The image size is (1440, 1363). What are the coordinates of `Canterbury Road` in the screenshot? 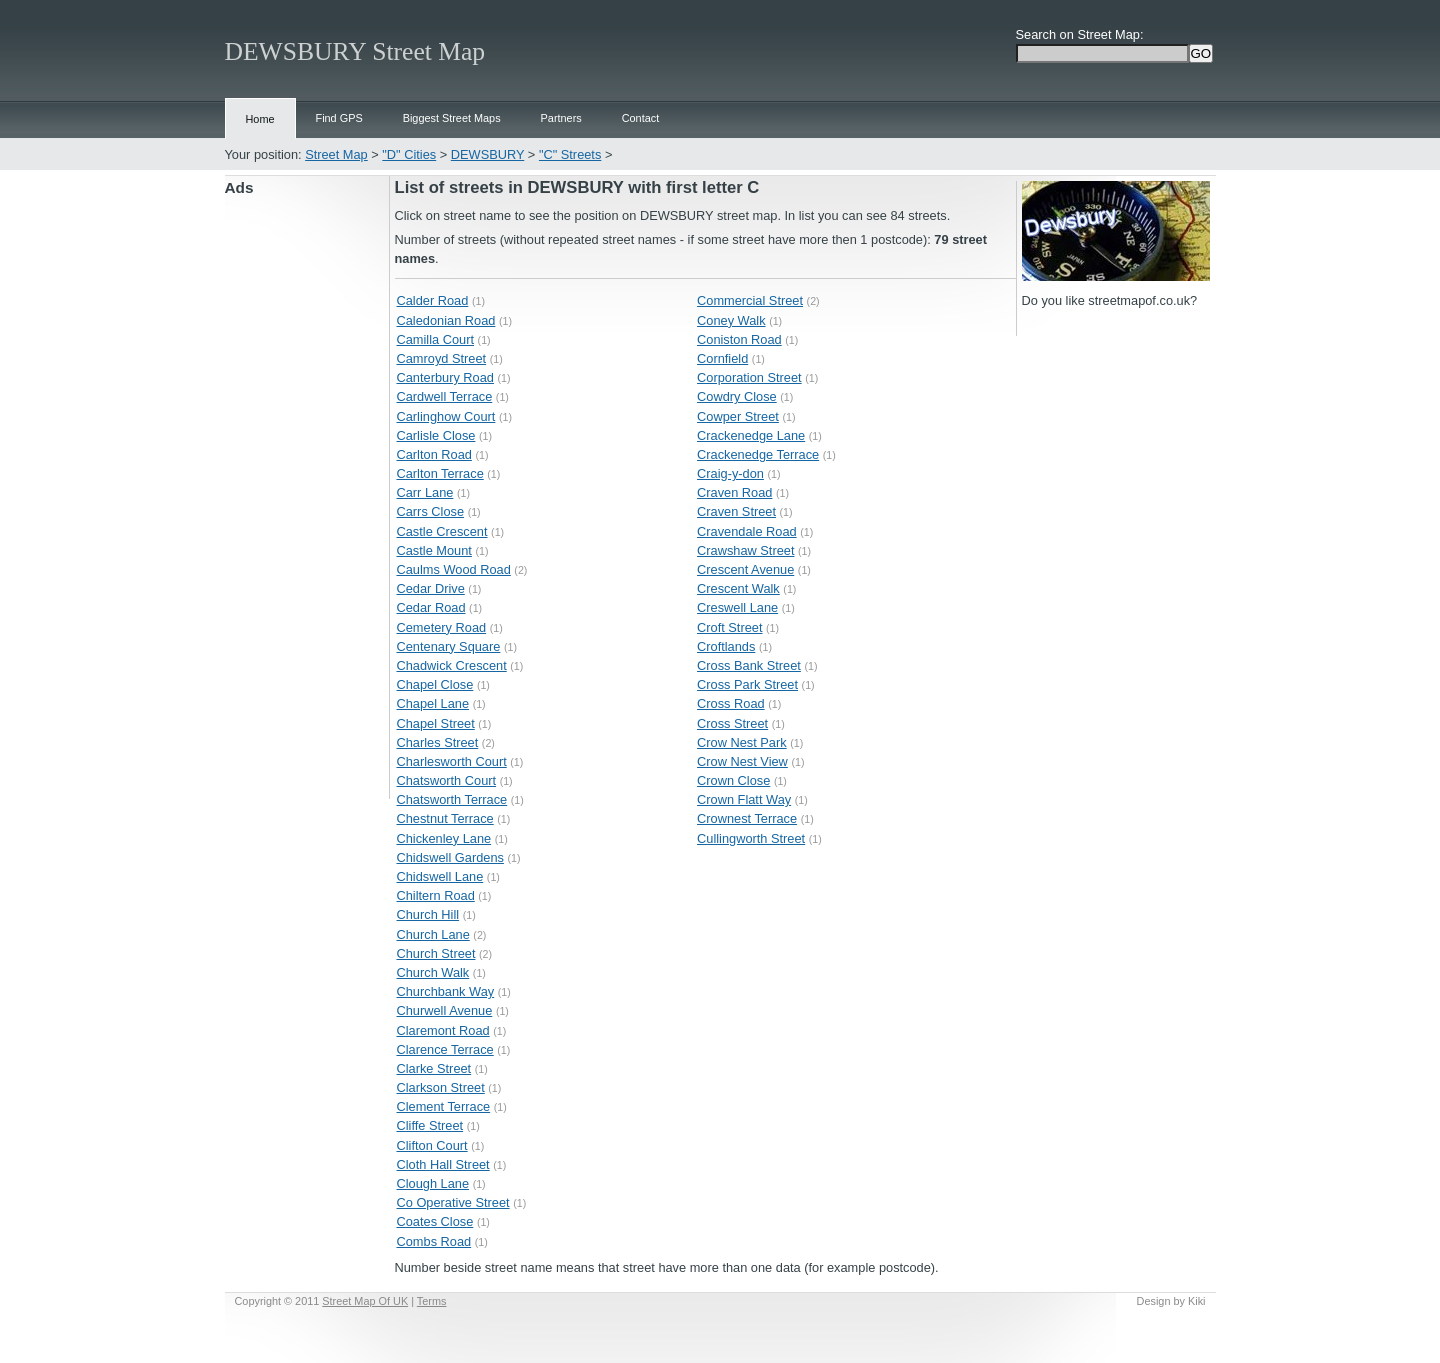 It's located at (445, 377).